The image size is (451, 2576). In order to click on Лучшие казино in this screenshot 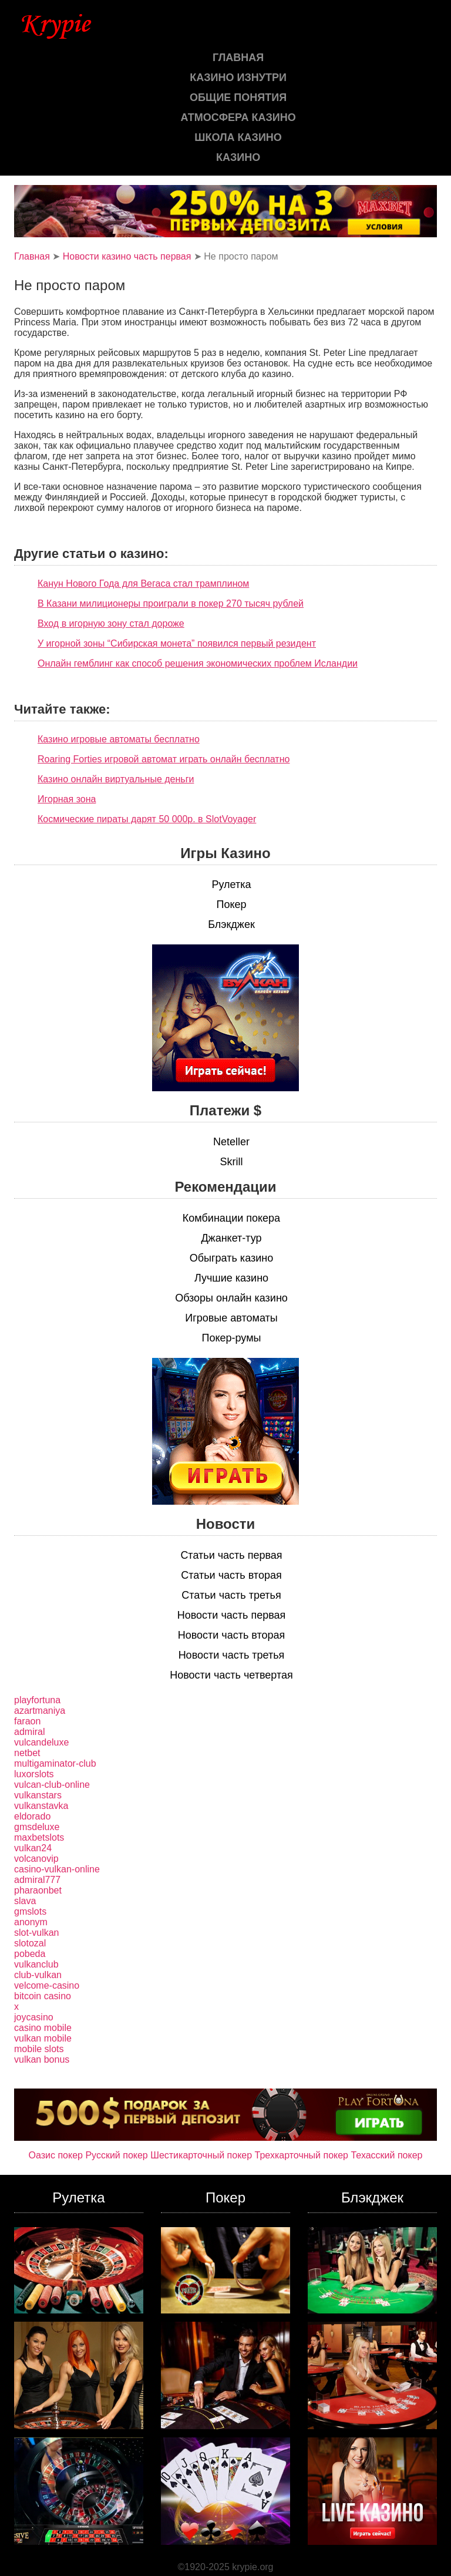, I will do `click(231, 1278)`.